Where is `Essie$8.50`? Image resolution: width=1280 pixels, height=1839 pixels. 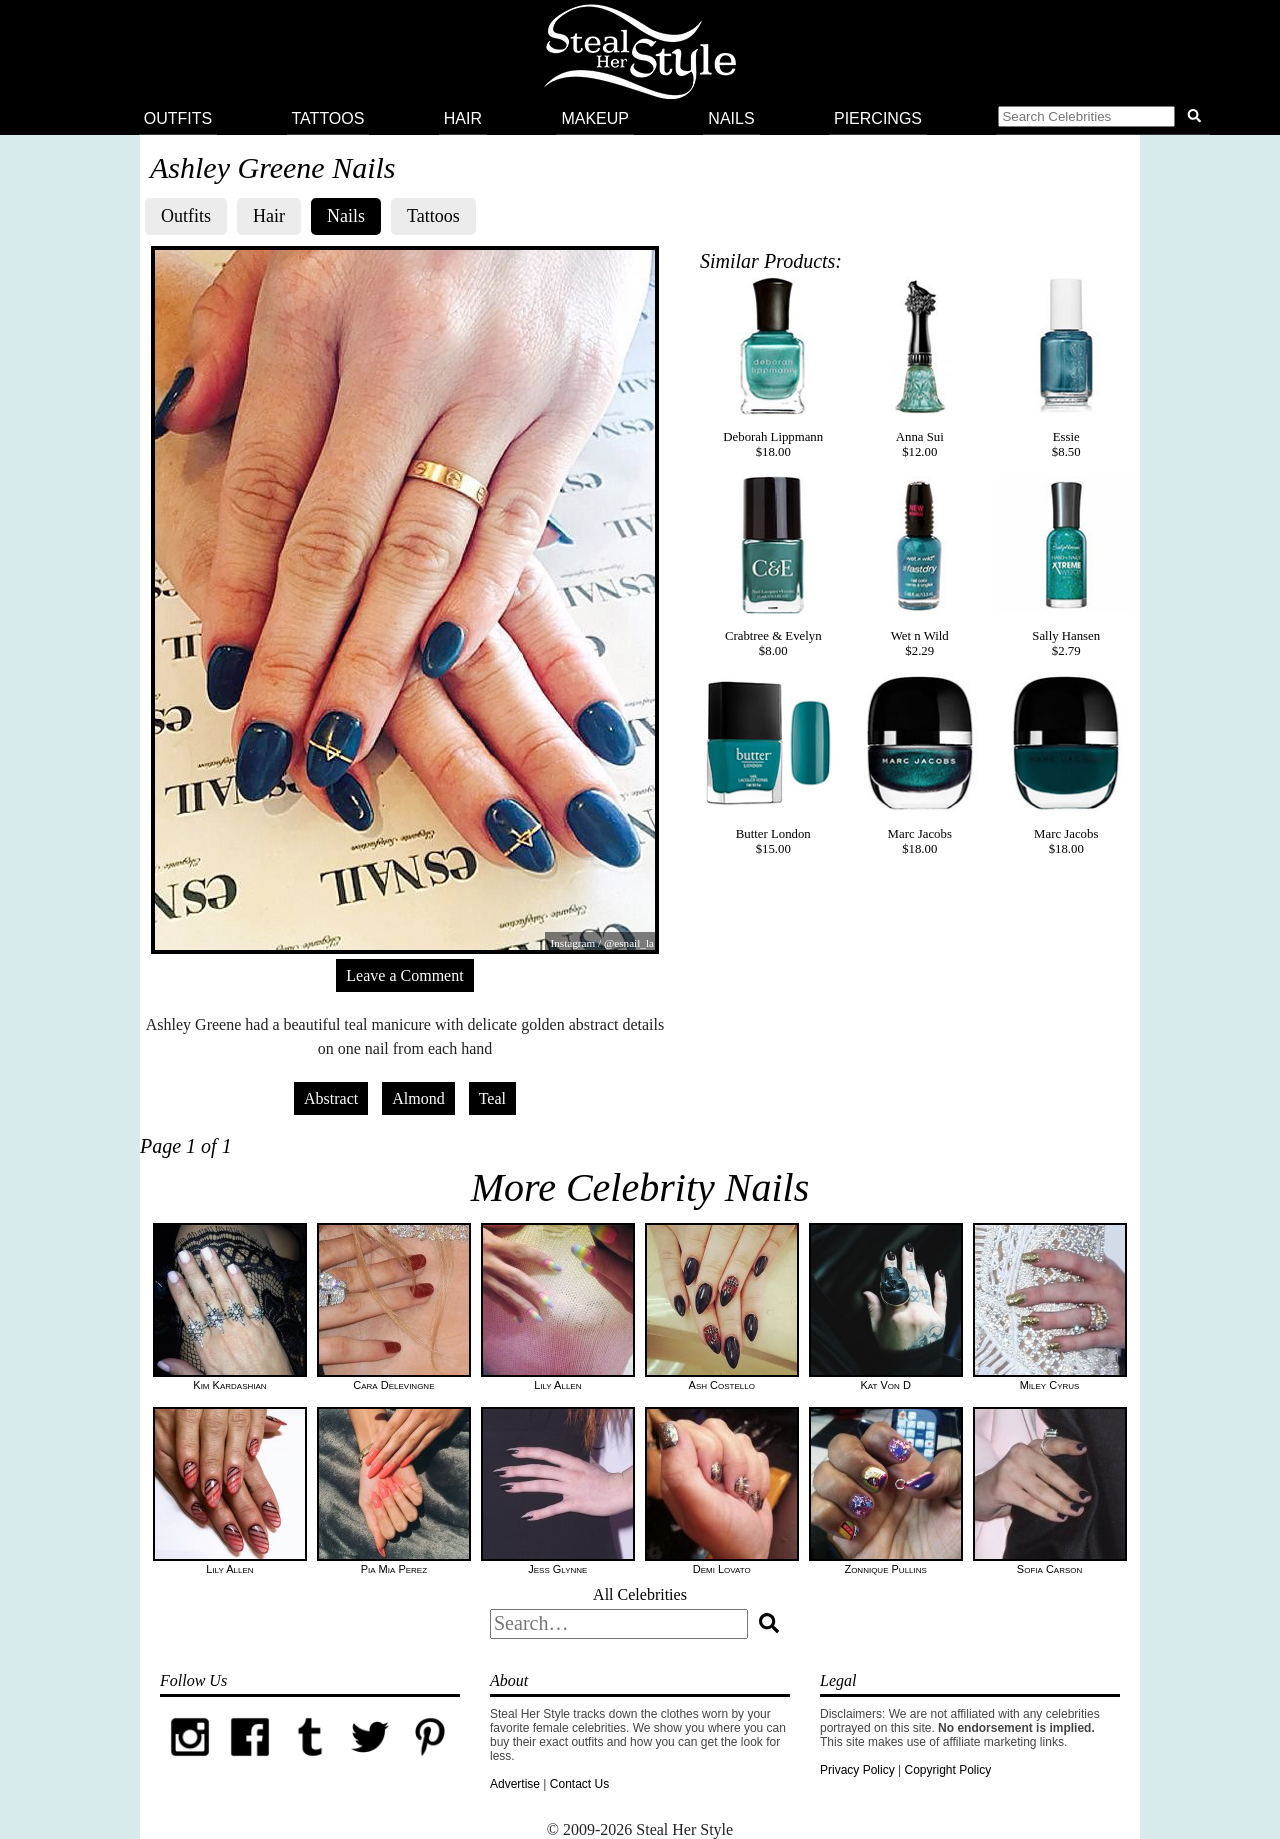
Essie$8.50 is located at coordinates (1066, 368).